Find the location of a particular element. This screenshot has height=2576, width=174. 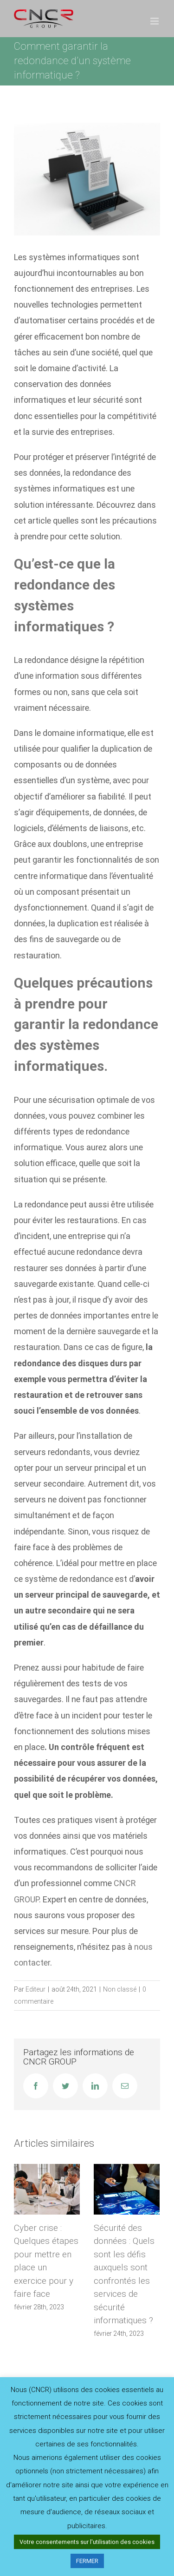

FERMER [button] is located at coordinates (87, 2560).